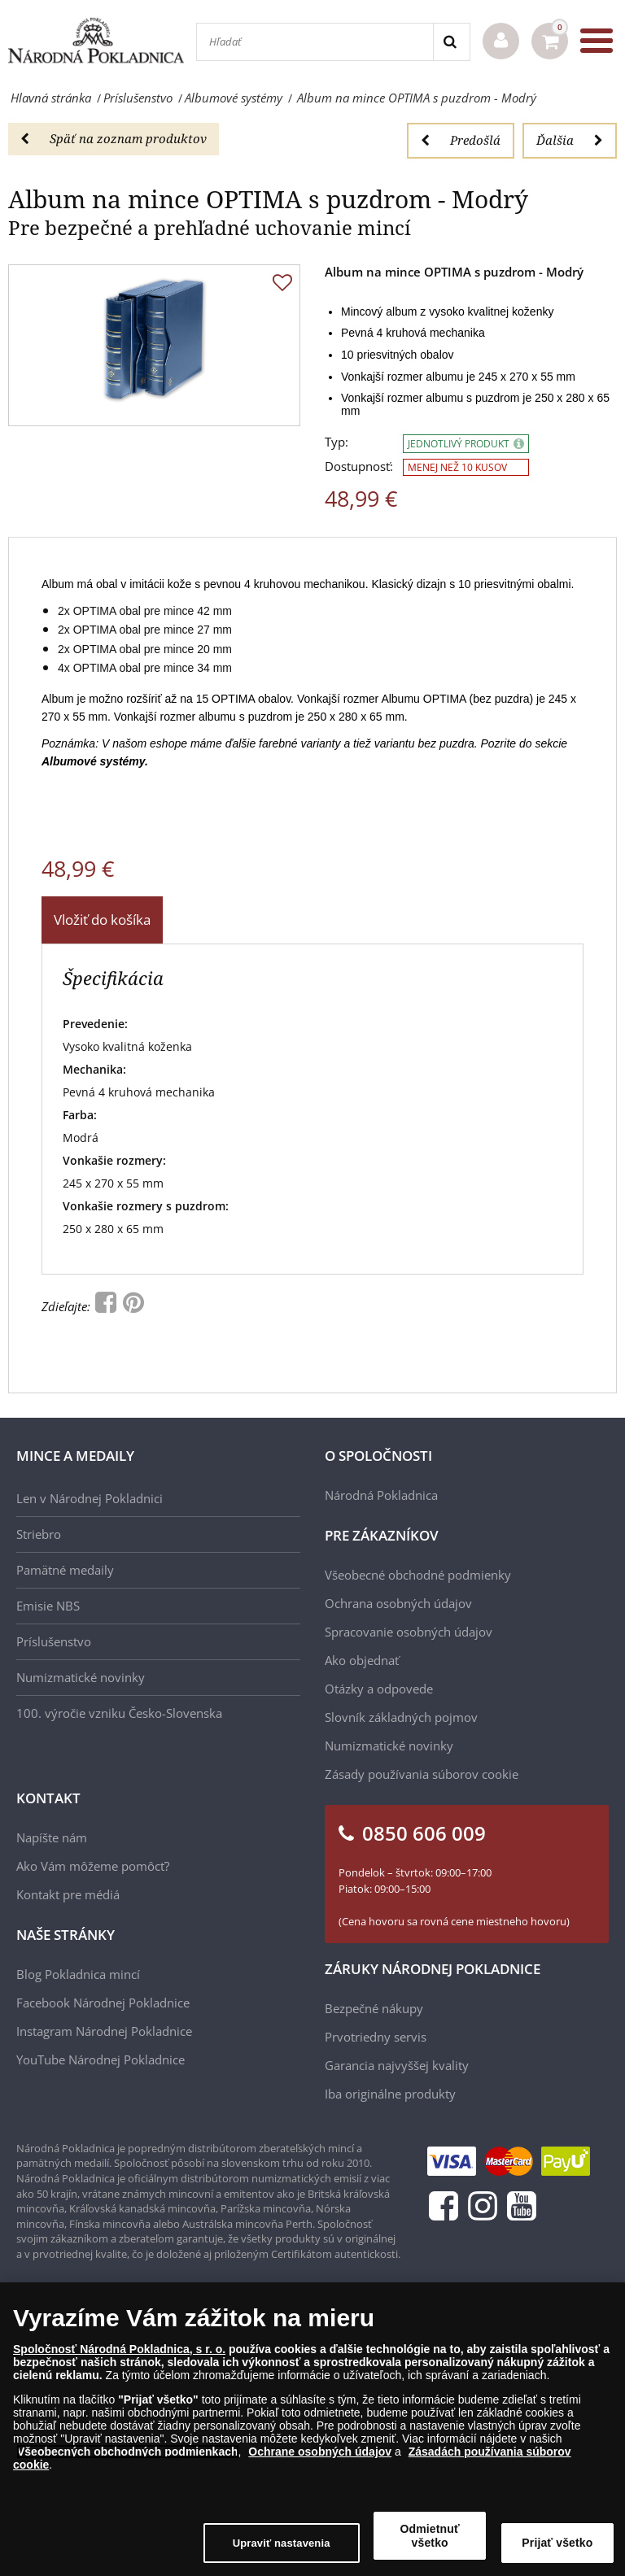  Describe the element at coordinates (89, 1498) in the screenshot. I see `Len v Národnej Pokladnici` at that location.